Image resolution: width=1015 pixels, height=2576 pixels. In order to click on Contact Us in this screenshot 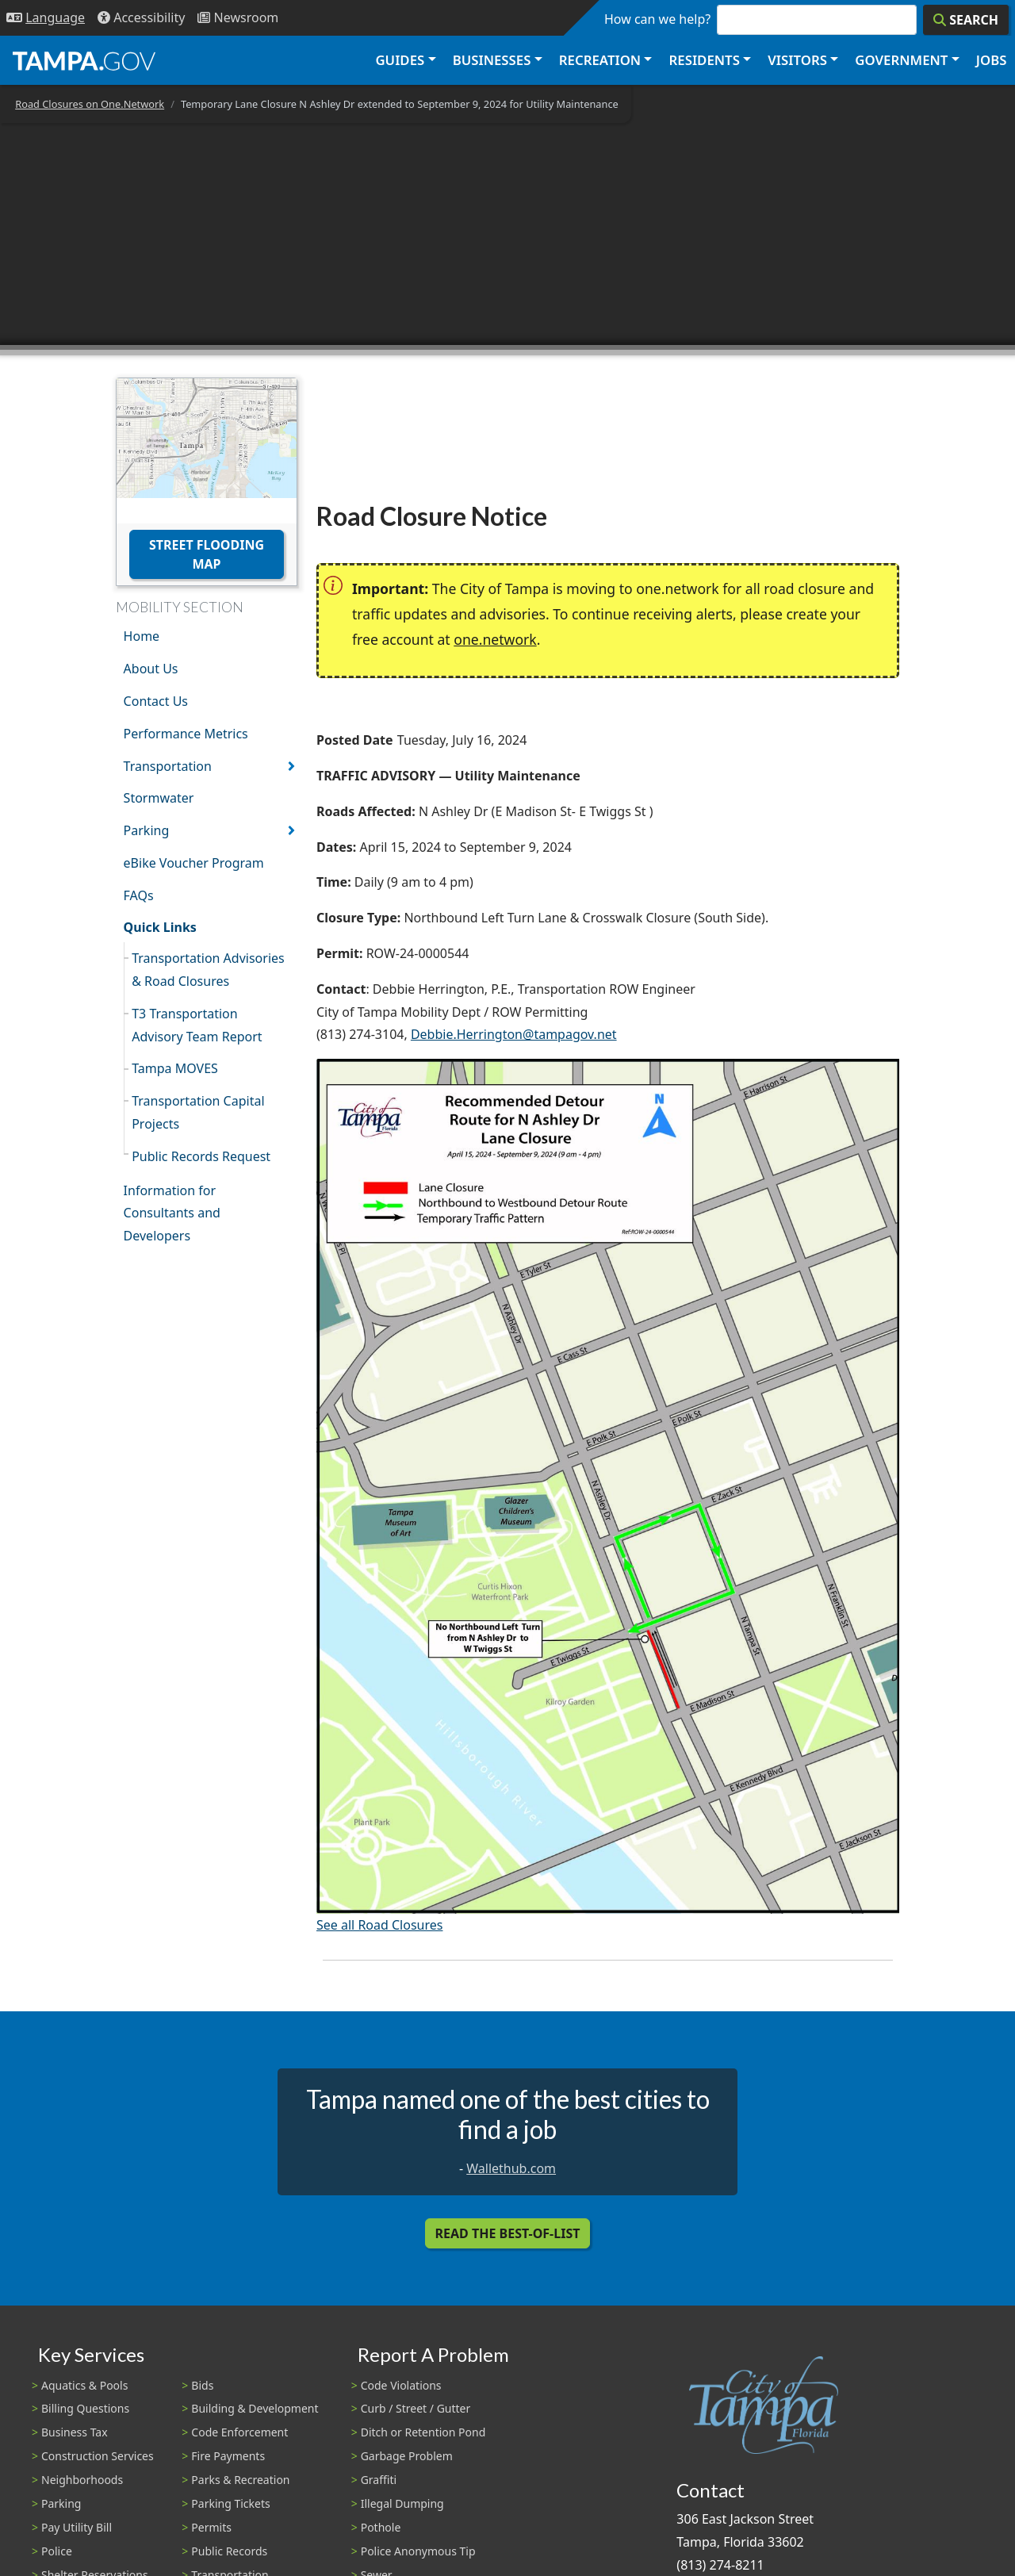, I will do `click(156, 701)`.